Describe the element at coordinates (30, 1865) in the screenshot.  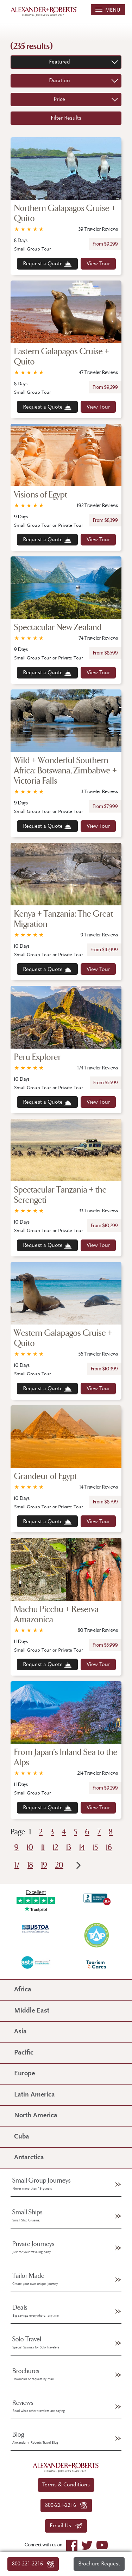
I see `18` at that location.